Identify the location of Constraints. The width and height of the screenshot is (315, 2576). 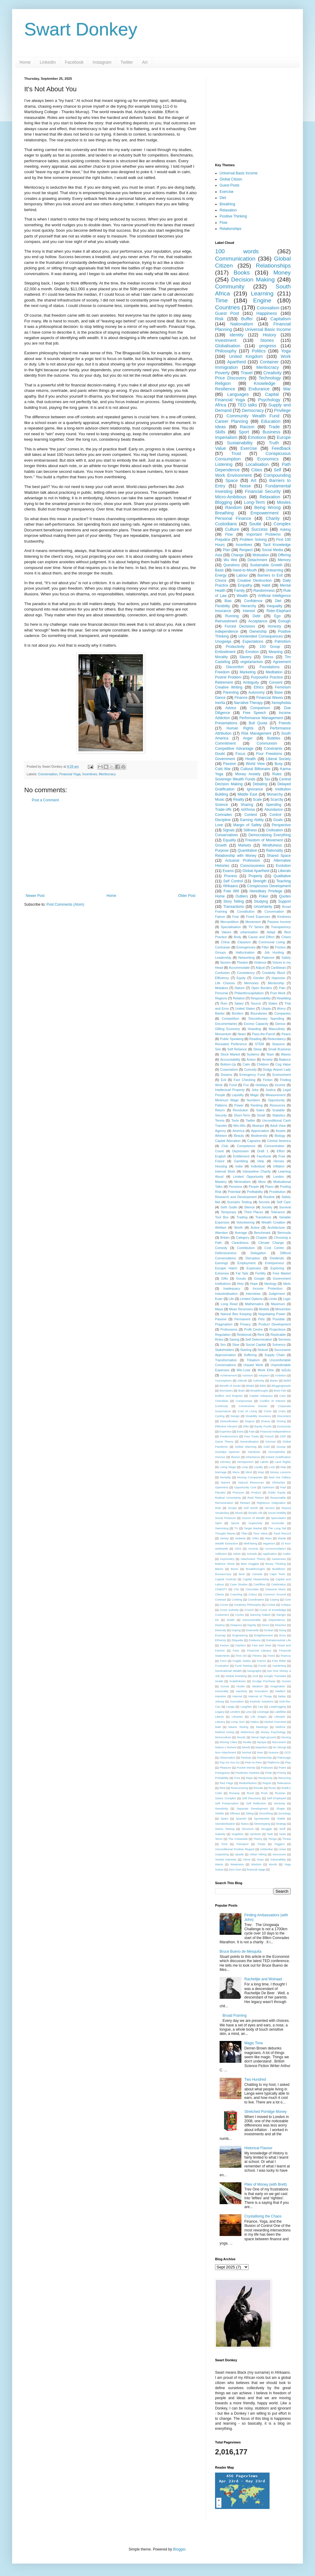
(273, 748).